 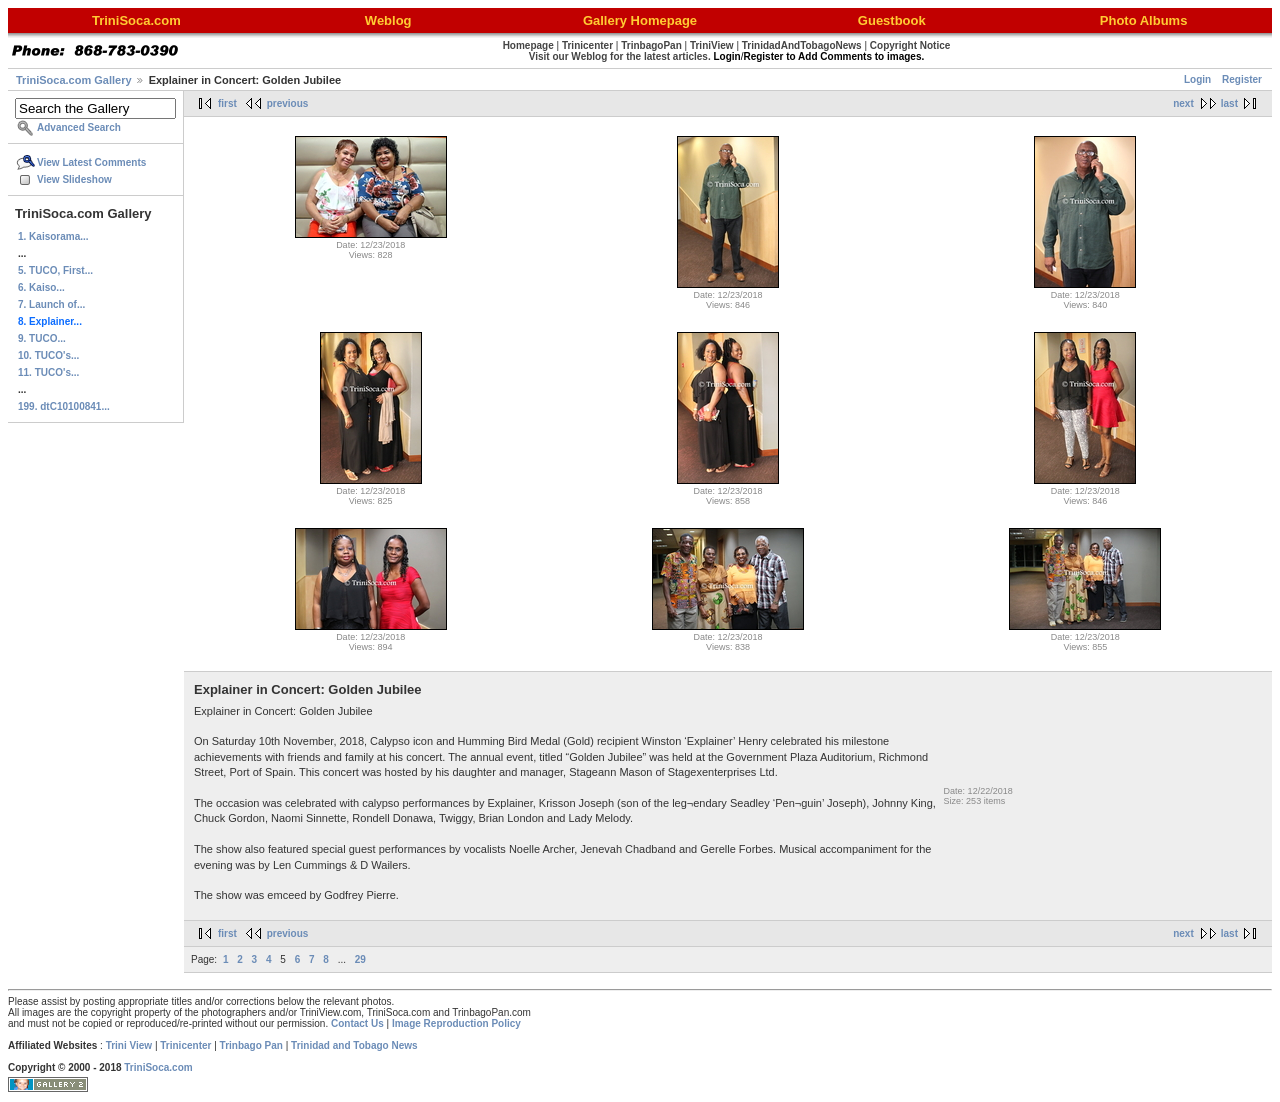 What do you see at coordinates (1197, 79) in the screenshot?
I see `Login` at bounding box center [1197, 79].